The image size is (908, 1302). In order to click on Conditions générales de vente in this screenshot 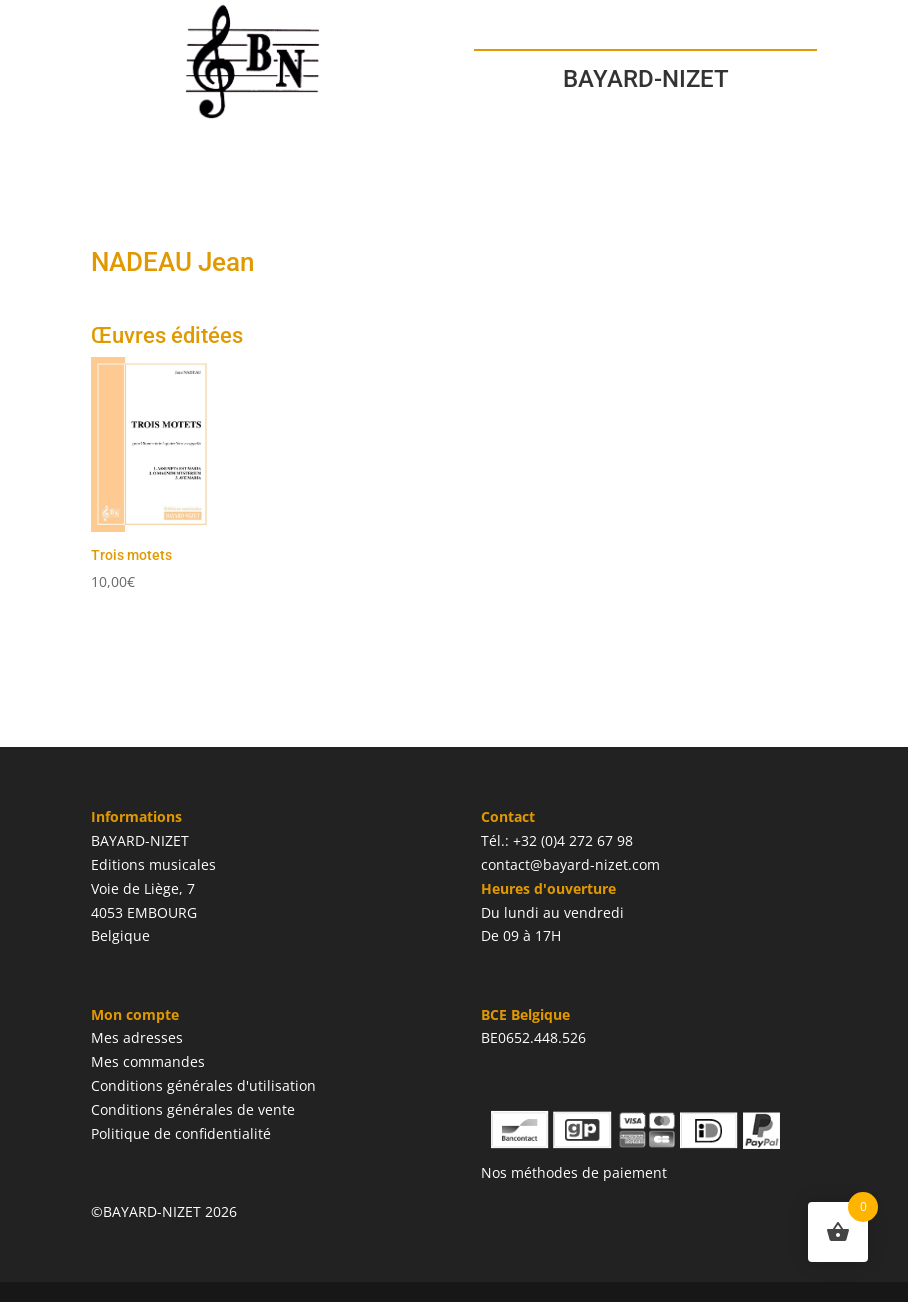, I will do `click(193, 1109)`.